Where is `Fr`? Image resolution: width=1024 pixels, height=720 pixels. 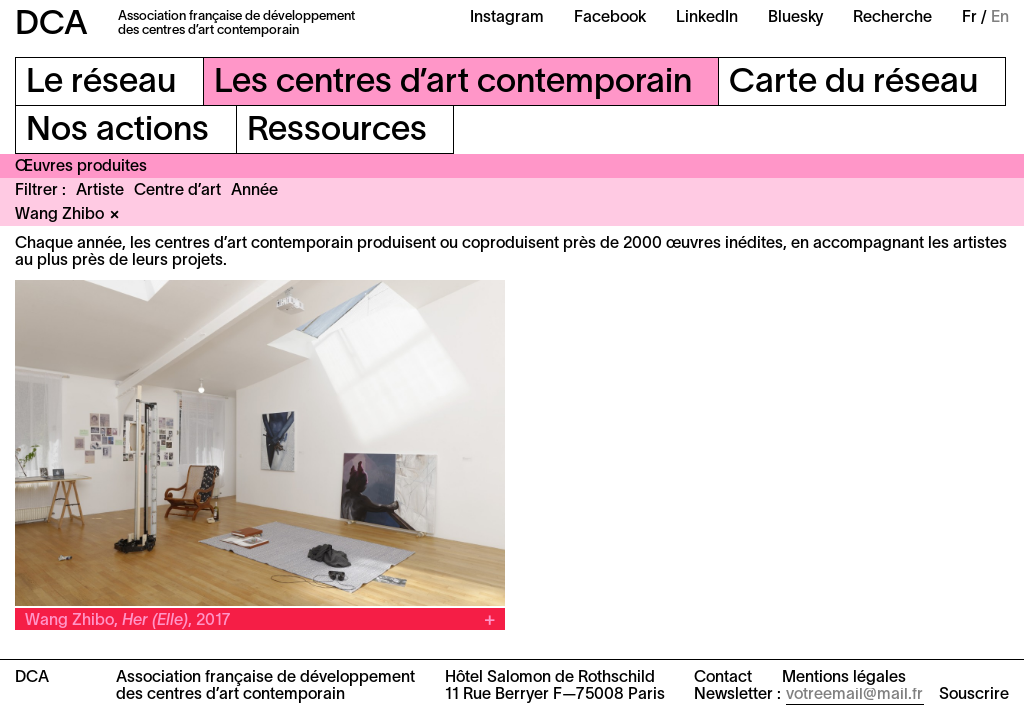
Fr is located at coordinates (969, 18).